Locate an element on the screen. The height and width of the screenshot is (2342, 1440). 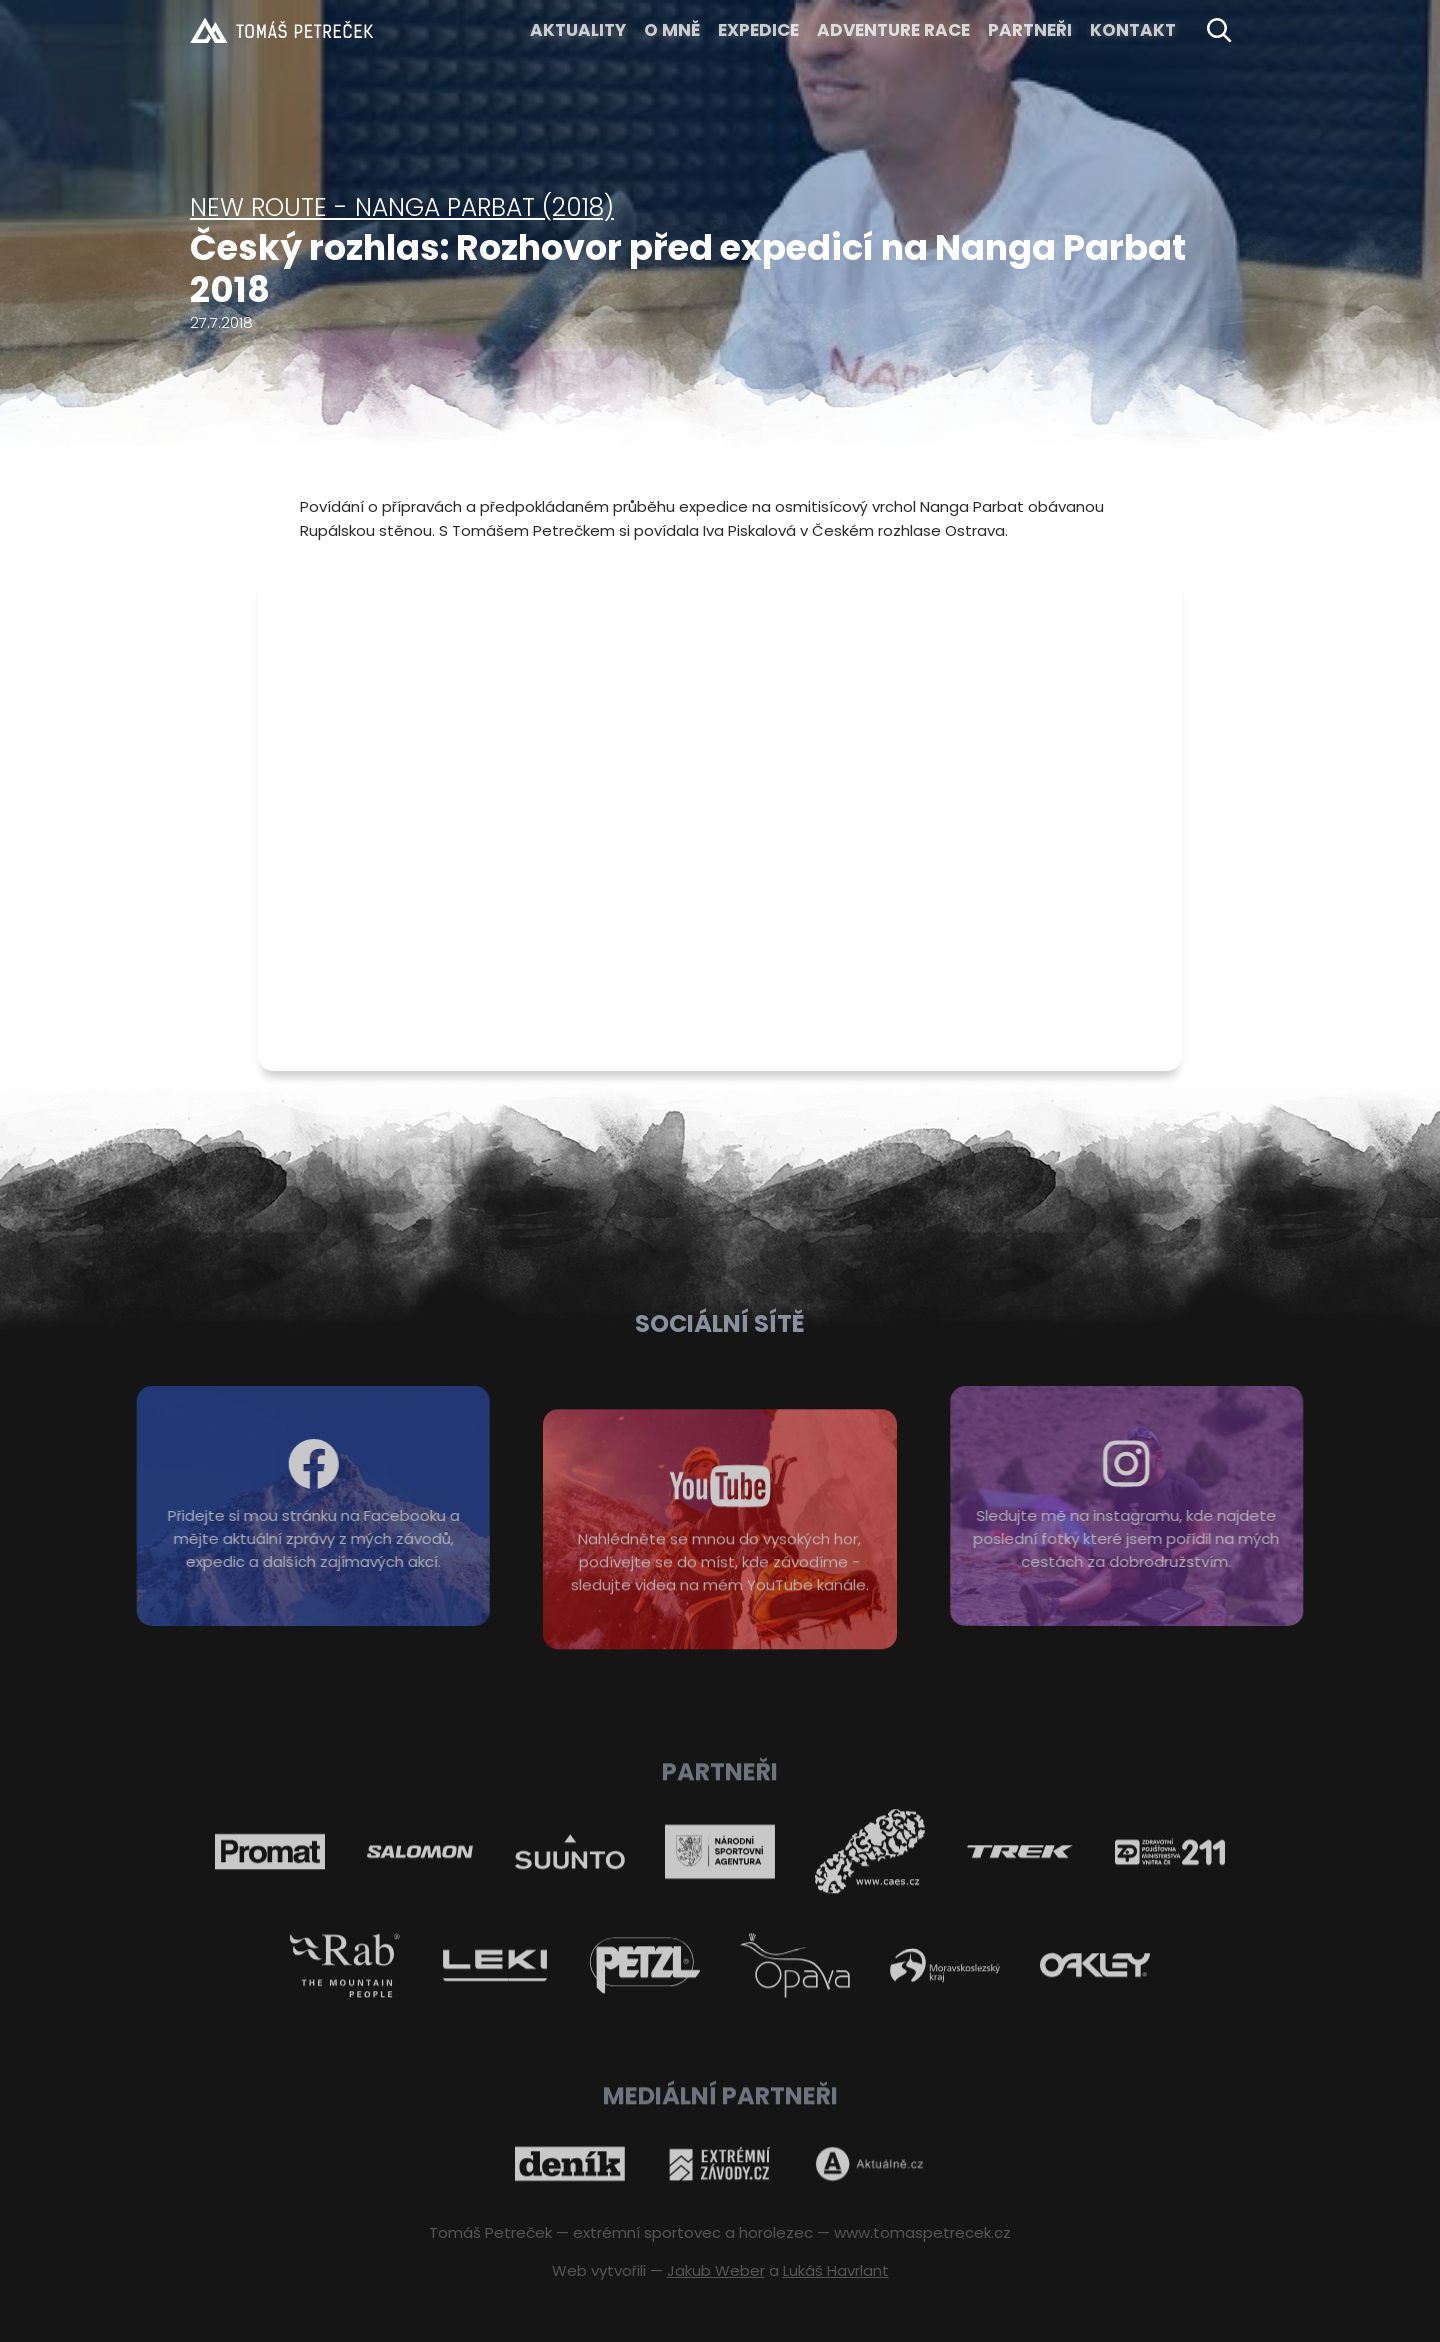
Partneři is located at coordinates (1030, 30).